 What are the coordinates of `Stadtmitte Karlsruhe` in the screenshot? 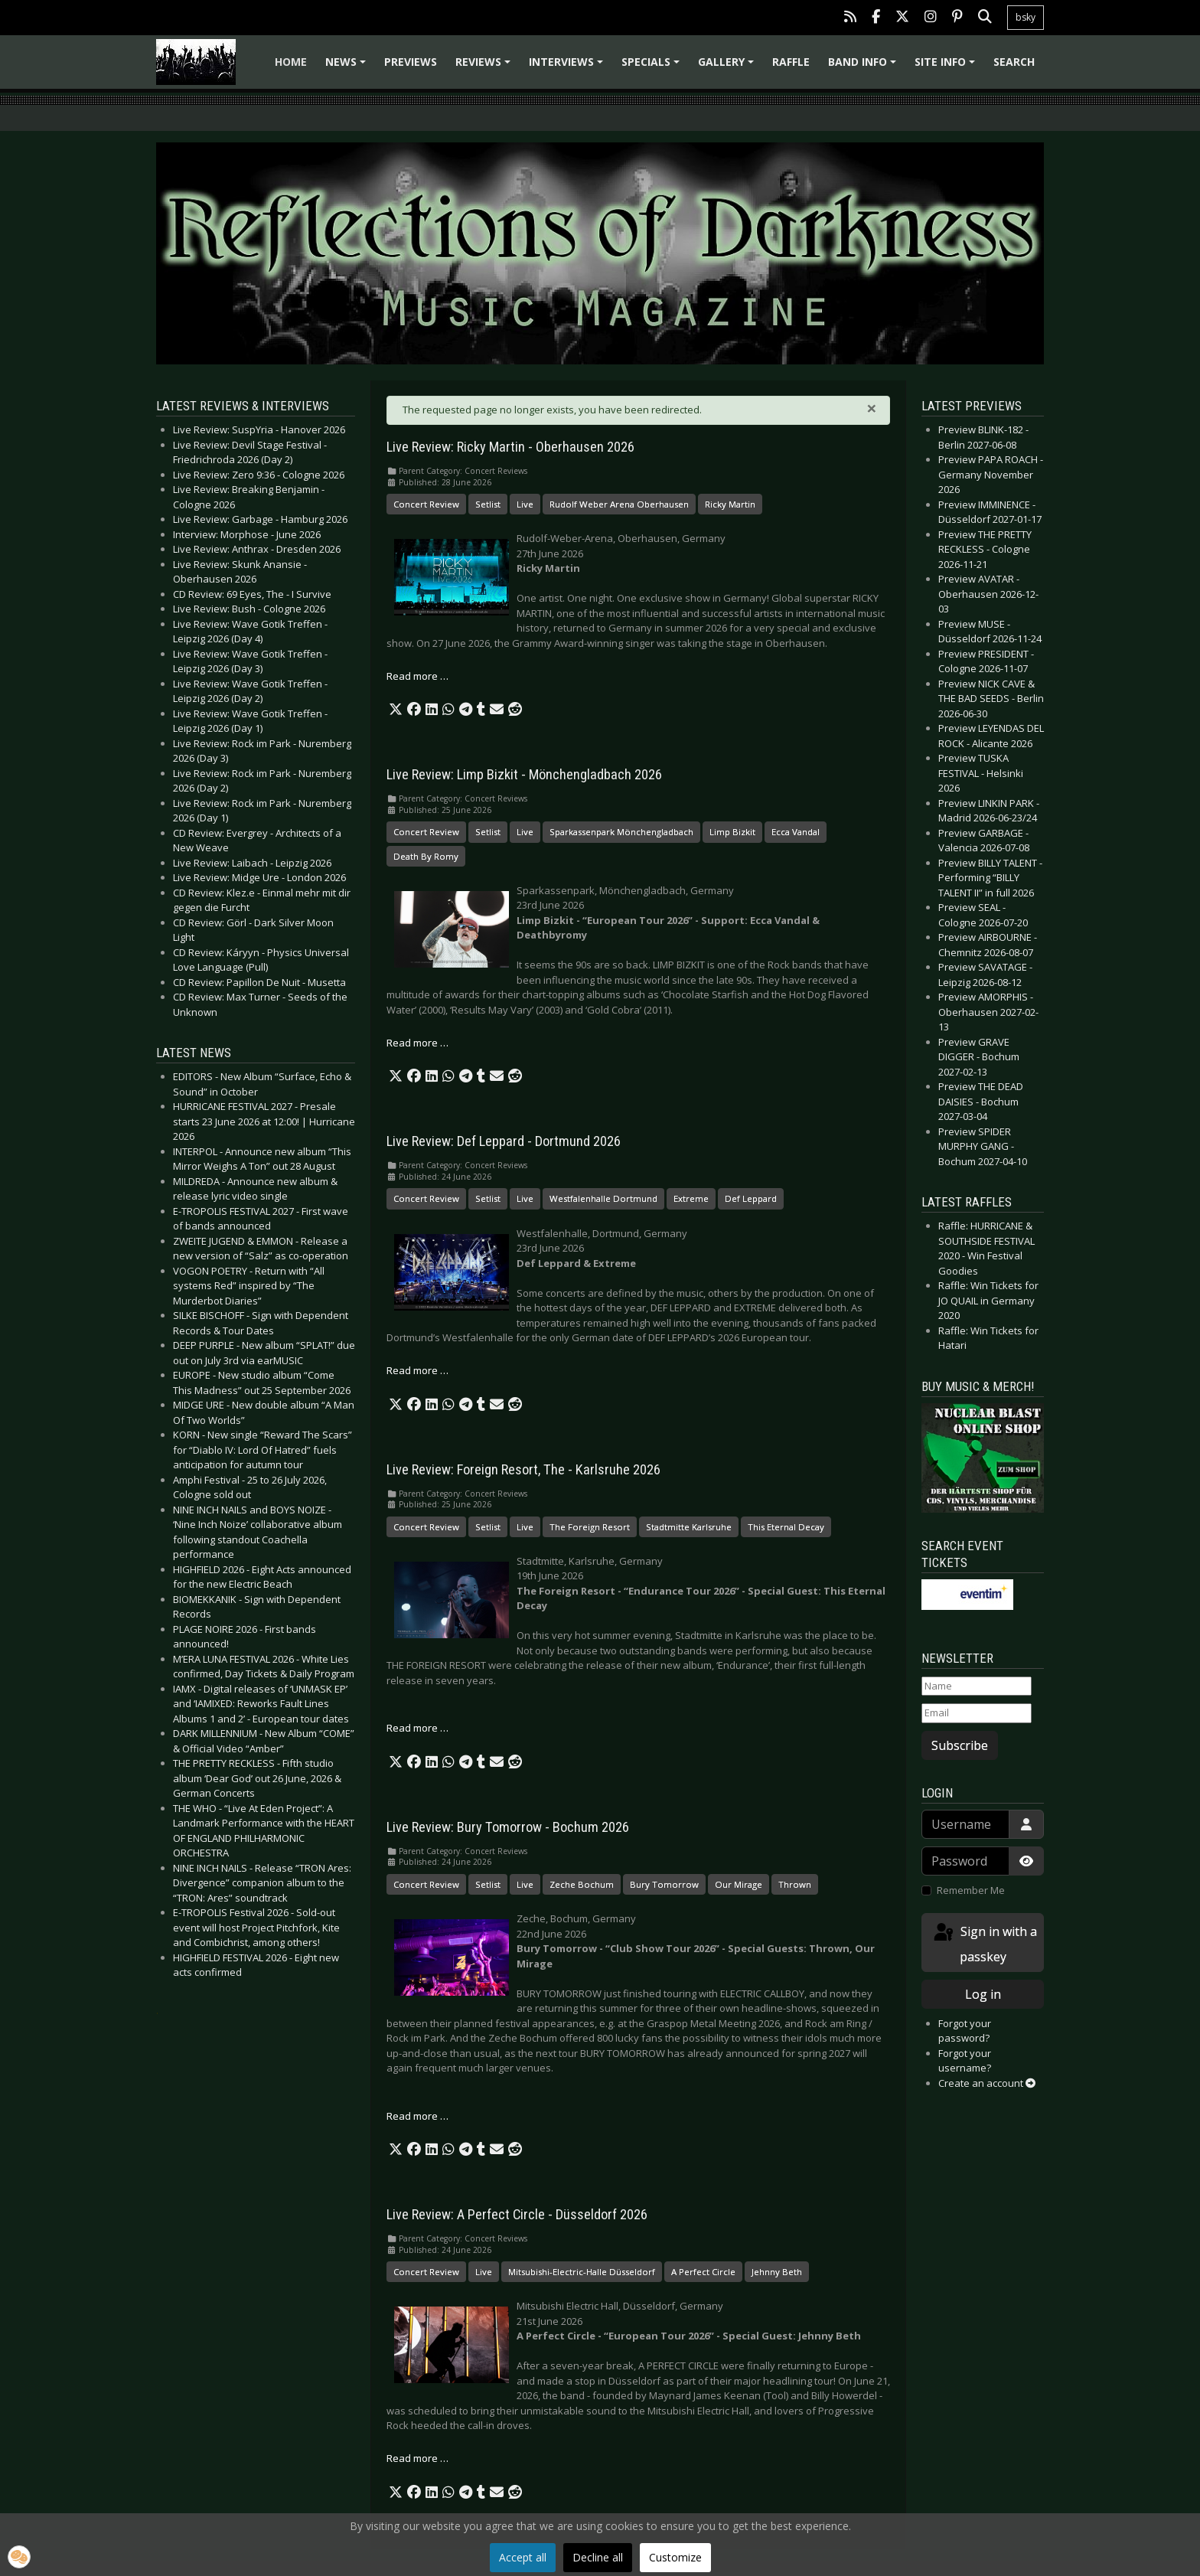 It's located at (689, 1527).